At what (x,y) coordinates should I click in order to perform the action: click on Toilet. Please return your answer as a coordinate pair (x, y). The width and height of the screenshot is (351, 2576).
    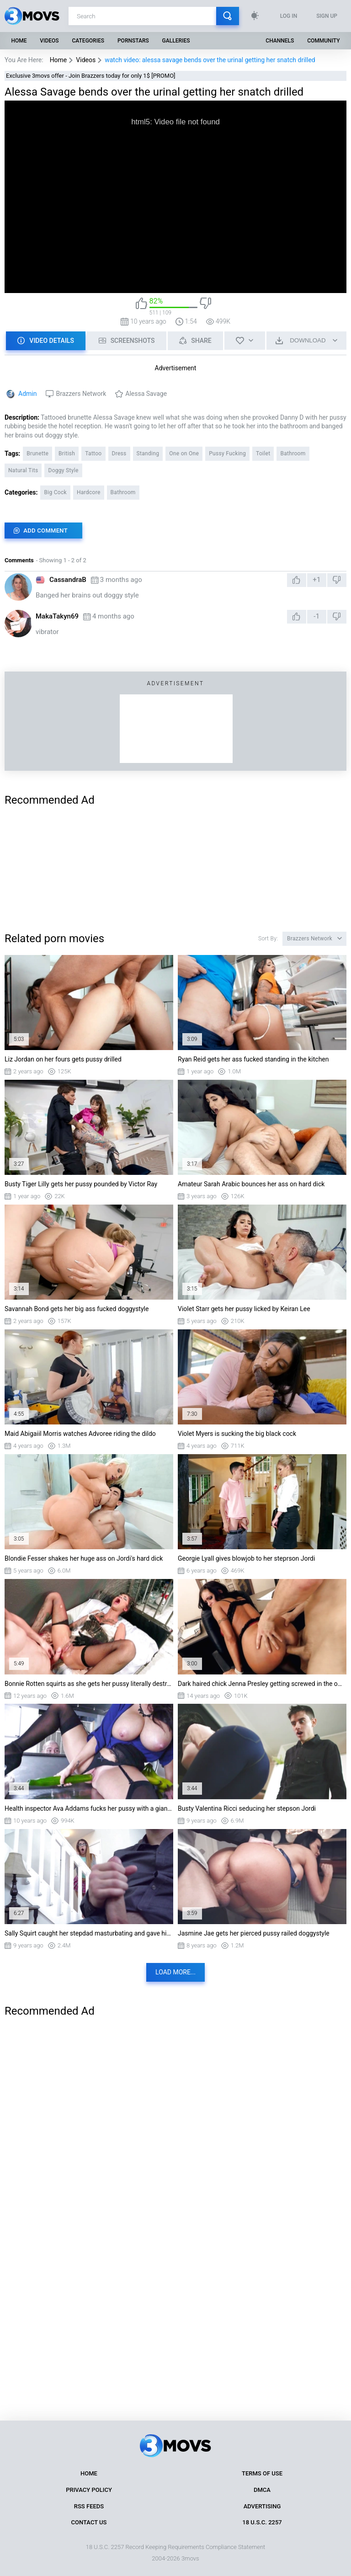
    Looking at the image, I should click on (263, 453).